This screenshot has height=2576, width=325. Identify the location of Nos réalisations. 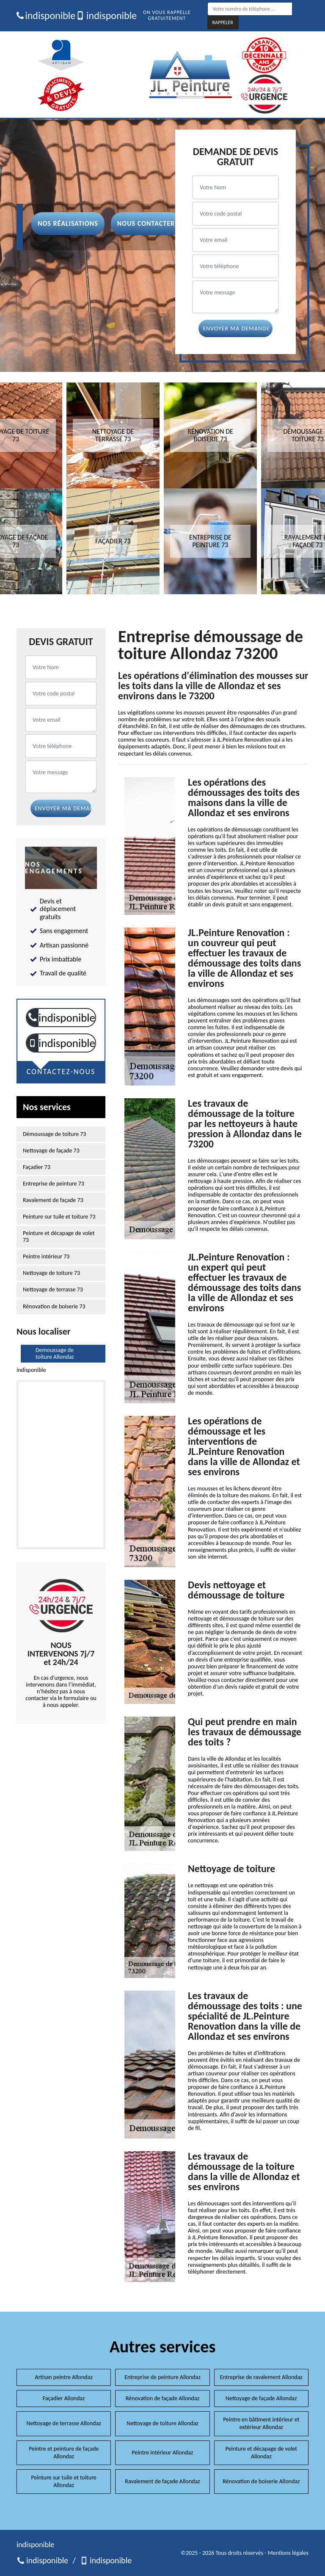
(68, 223).